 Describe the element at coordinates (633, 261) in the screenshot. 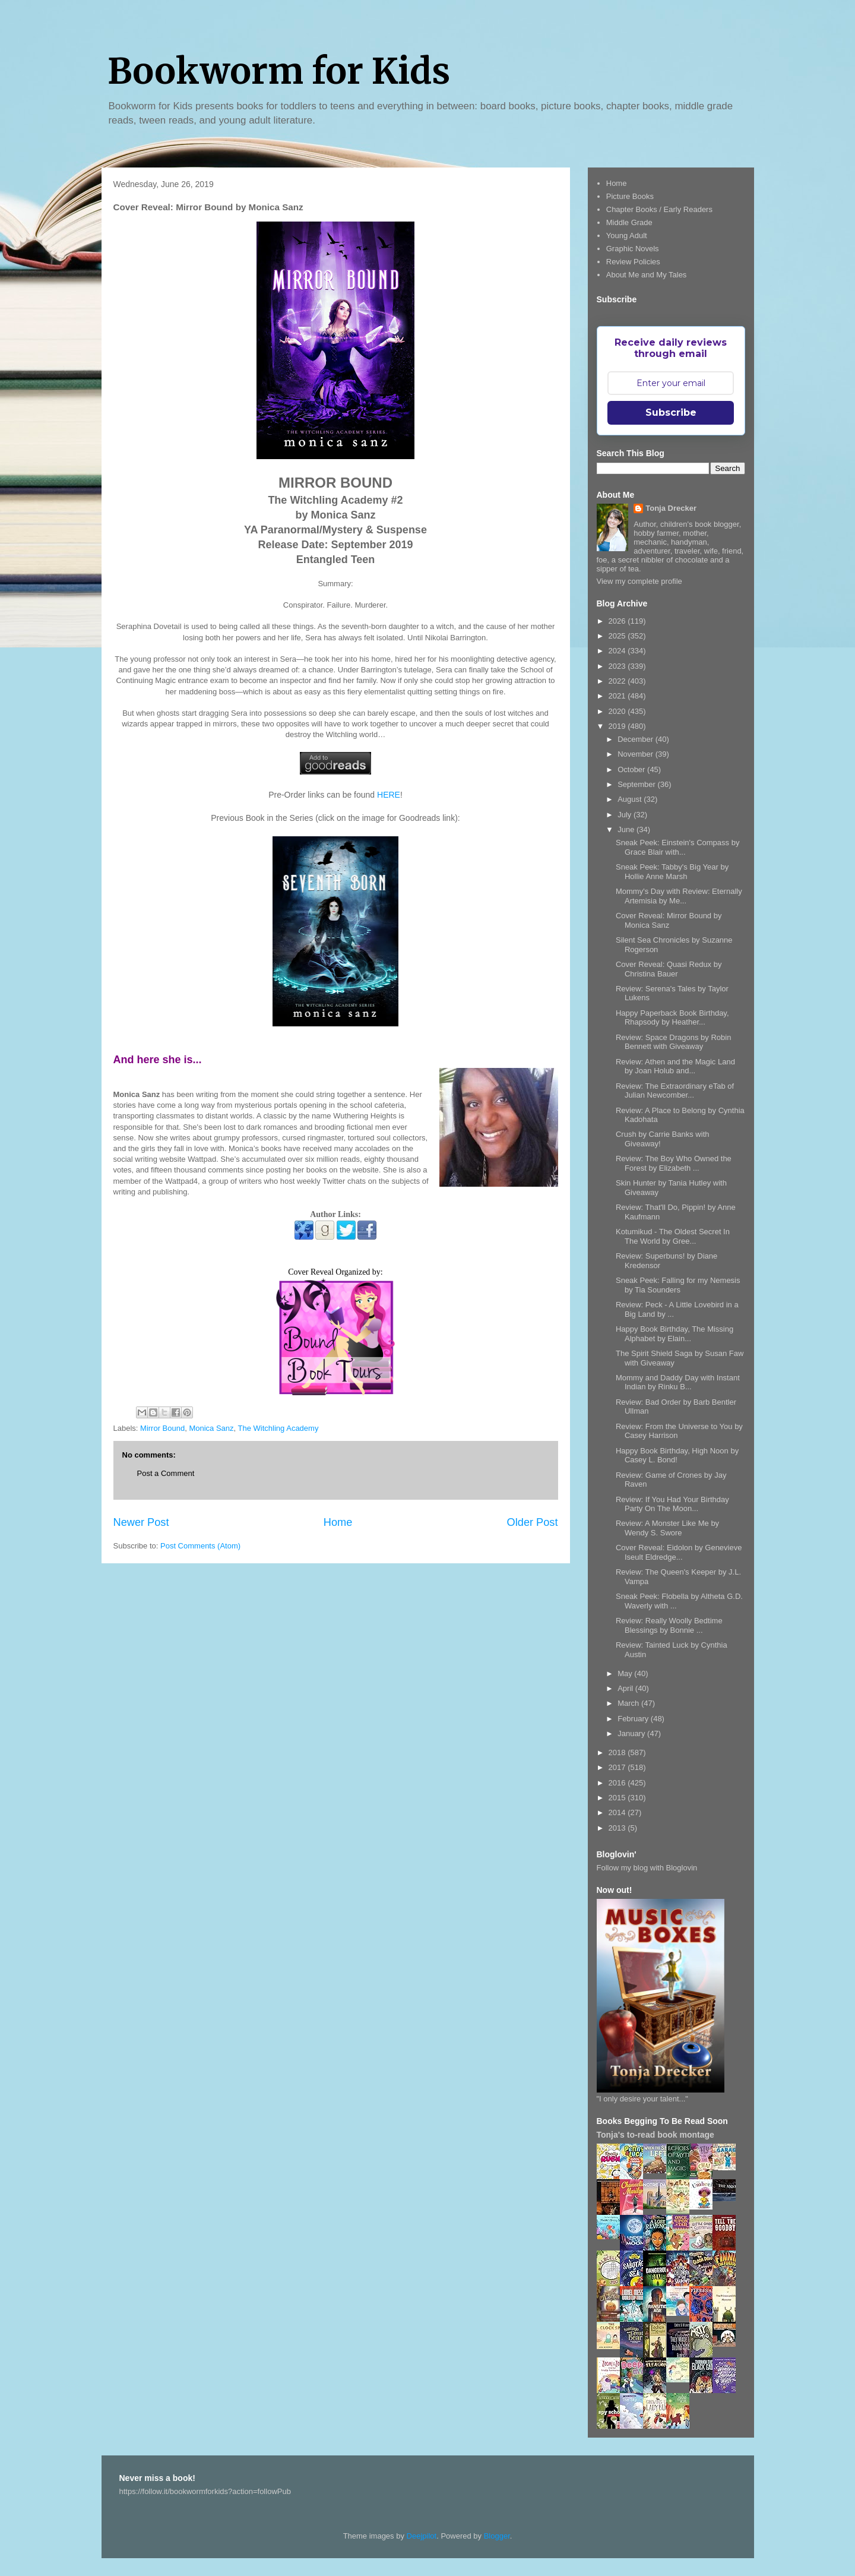

I see `Review Policies` at that location.